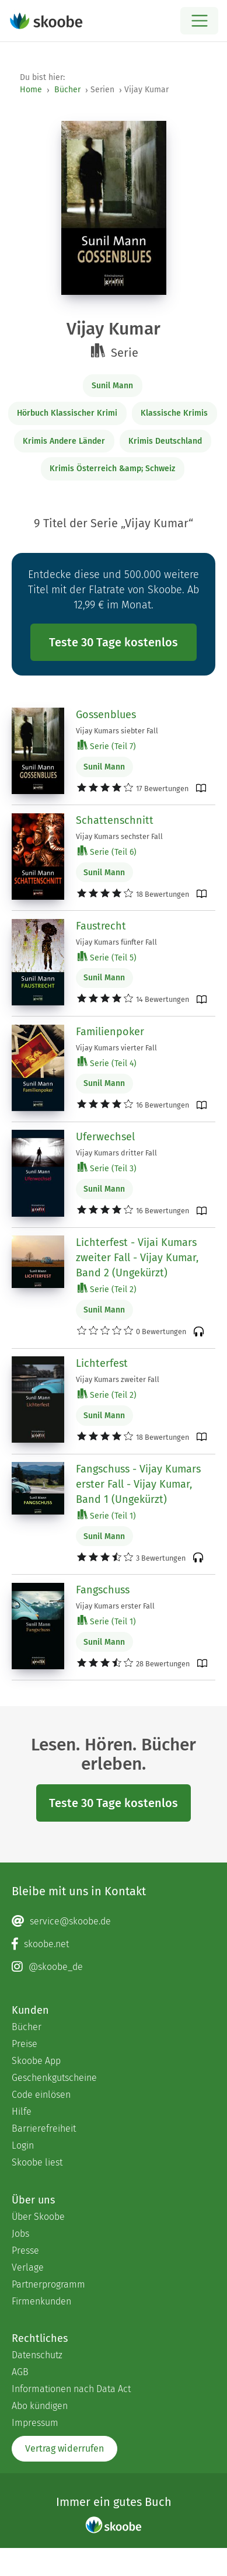 Image resolution: width=227 pixels, height=2576 pixels. What do you see at coordinates (117, 730) in the screenshot?
I see `Vijay Kumars siebter Fall` at bounding box center [117, 730].